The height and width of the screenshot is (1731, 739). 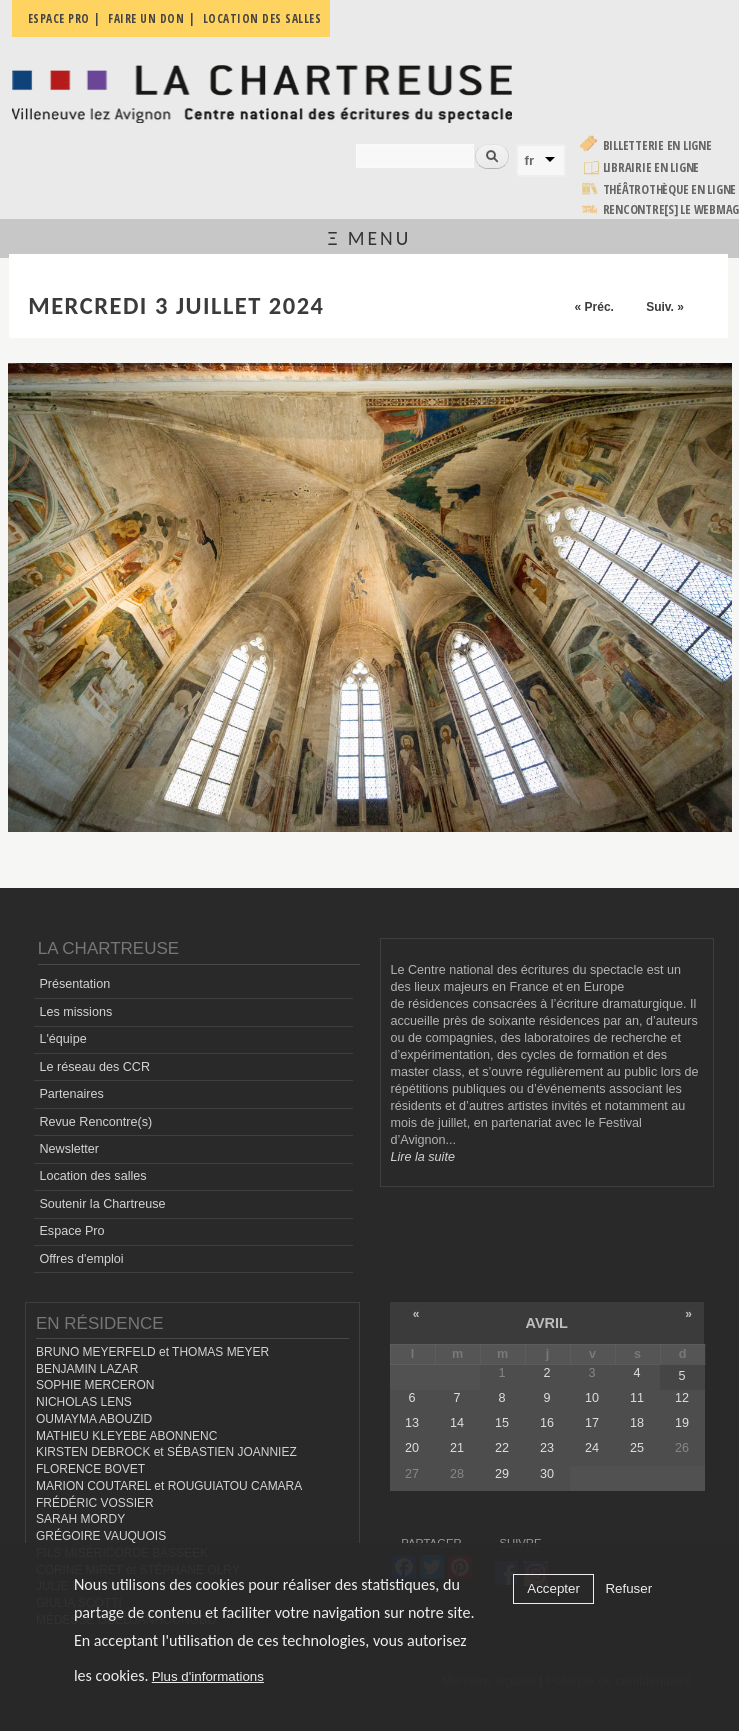 What do you see at coordinates (423, 1157) in the screenshot?
I see `Lire la suite` at bounding box center [423, 1157].